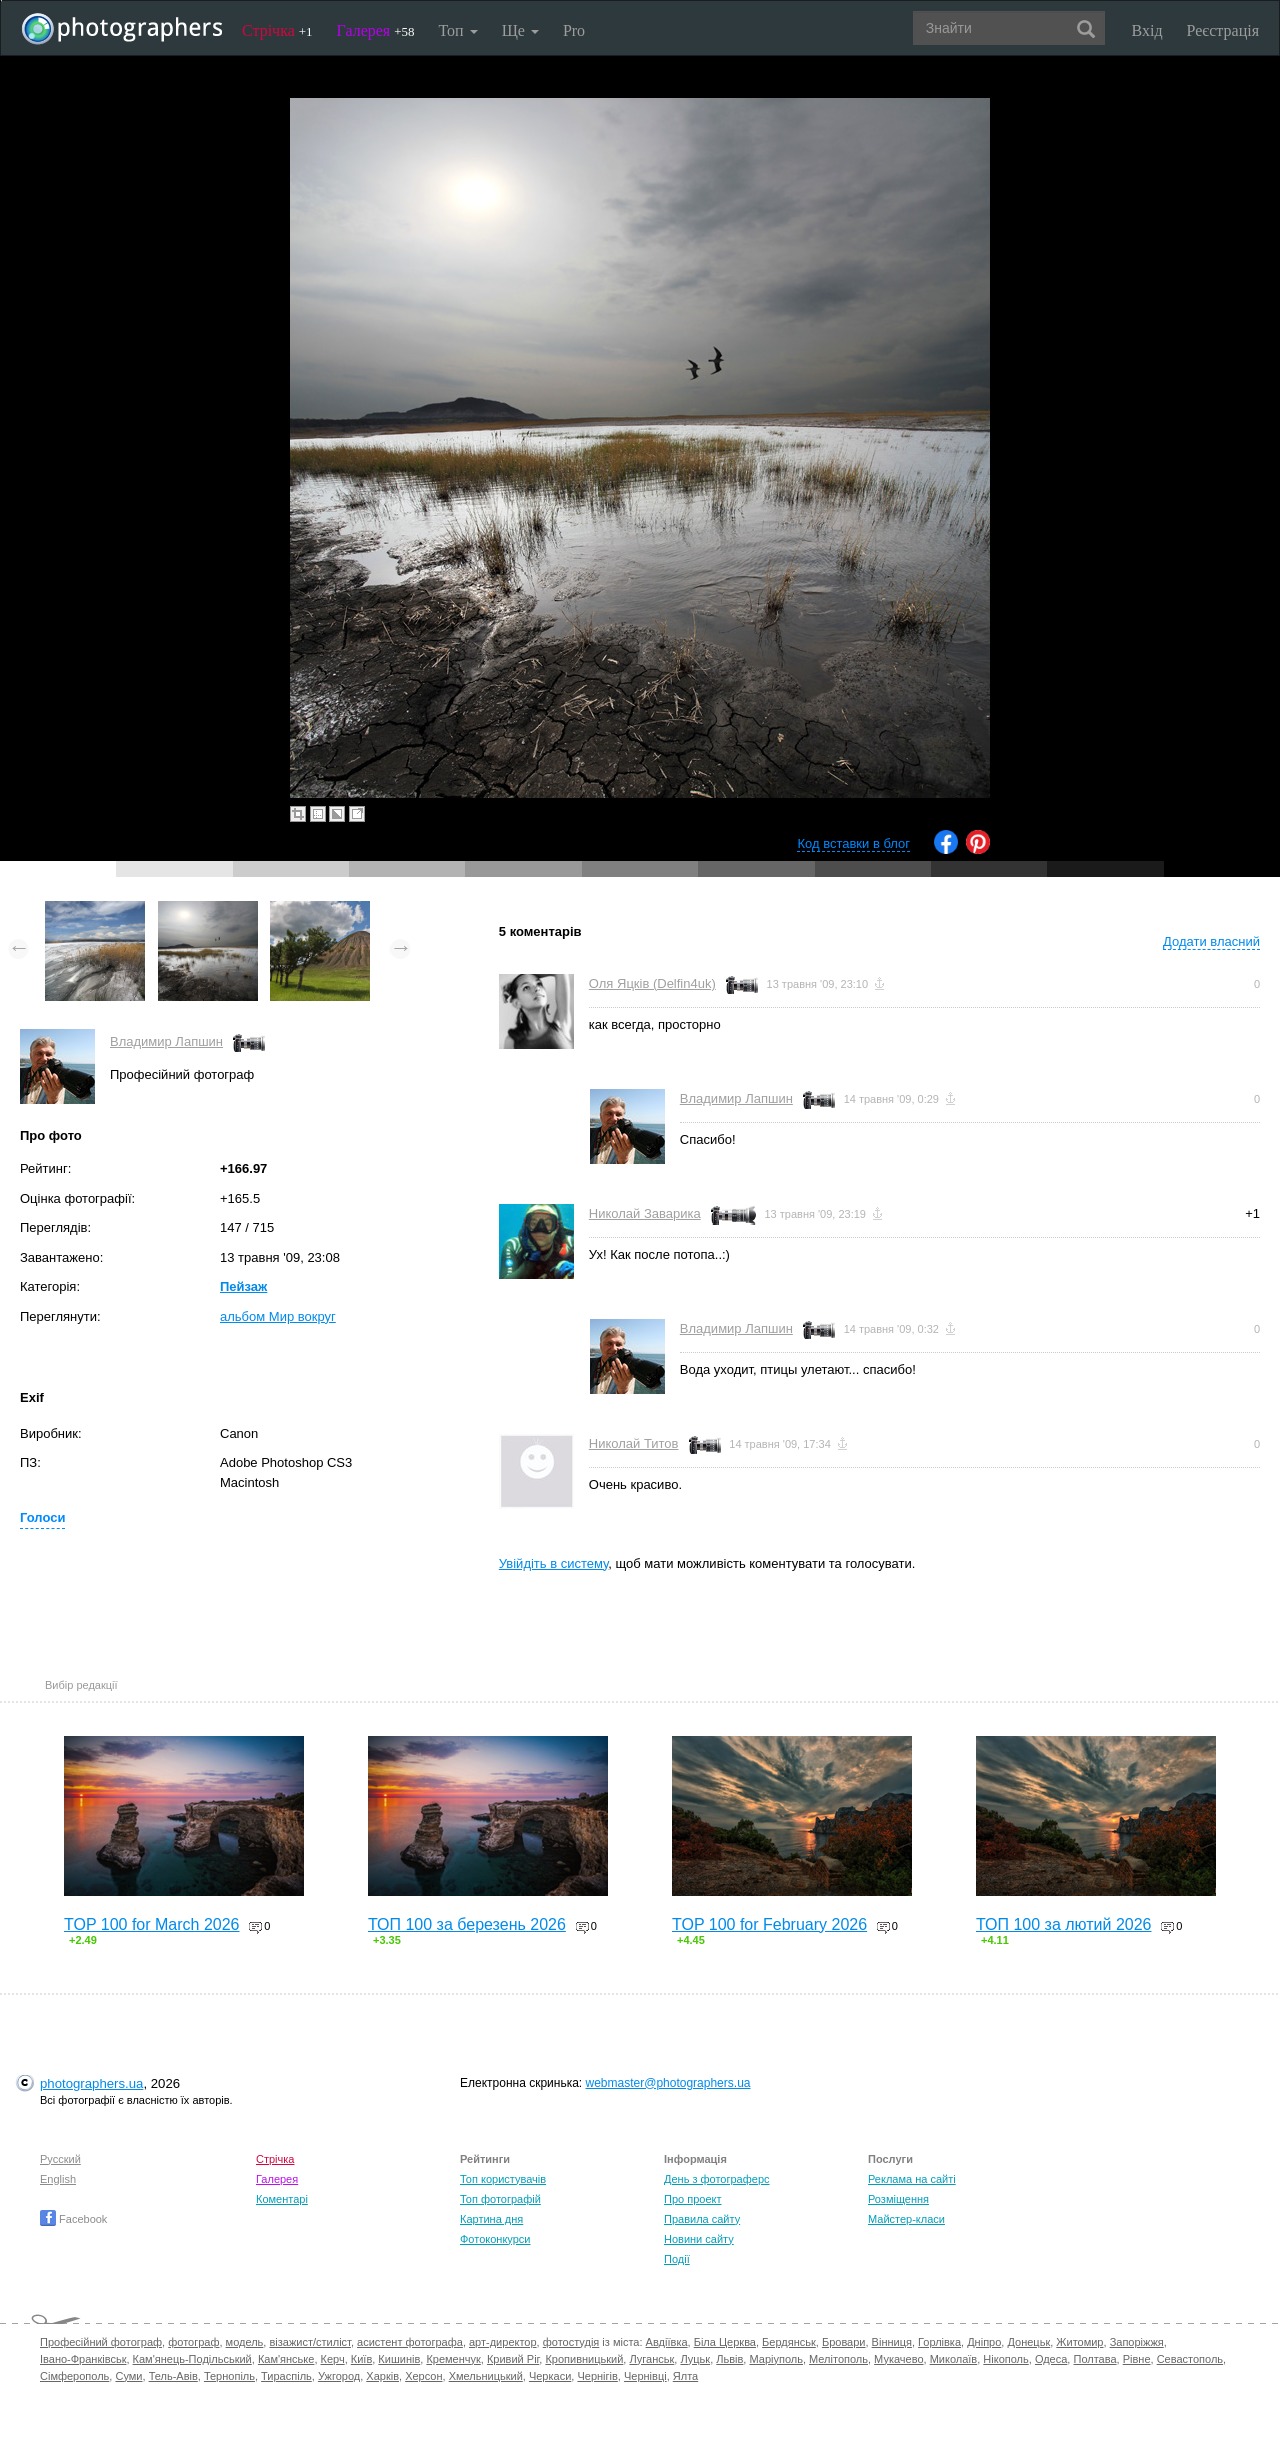 This screenshot has height=2445, width=1280. What do you see at coordinates (634, 1443) in the screenshot?
I see `Николай Титов` at bounding box center [634, 1443].